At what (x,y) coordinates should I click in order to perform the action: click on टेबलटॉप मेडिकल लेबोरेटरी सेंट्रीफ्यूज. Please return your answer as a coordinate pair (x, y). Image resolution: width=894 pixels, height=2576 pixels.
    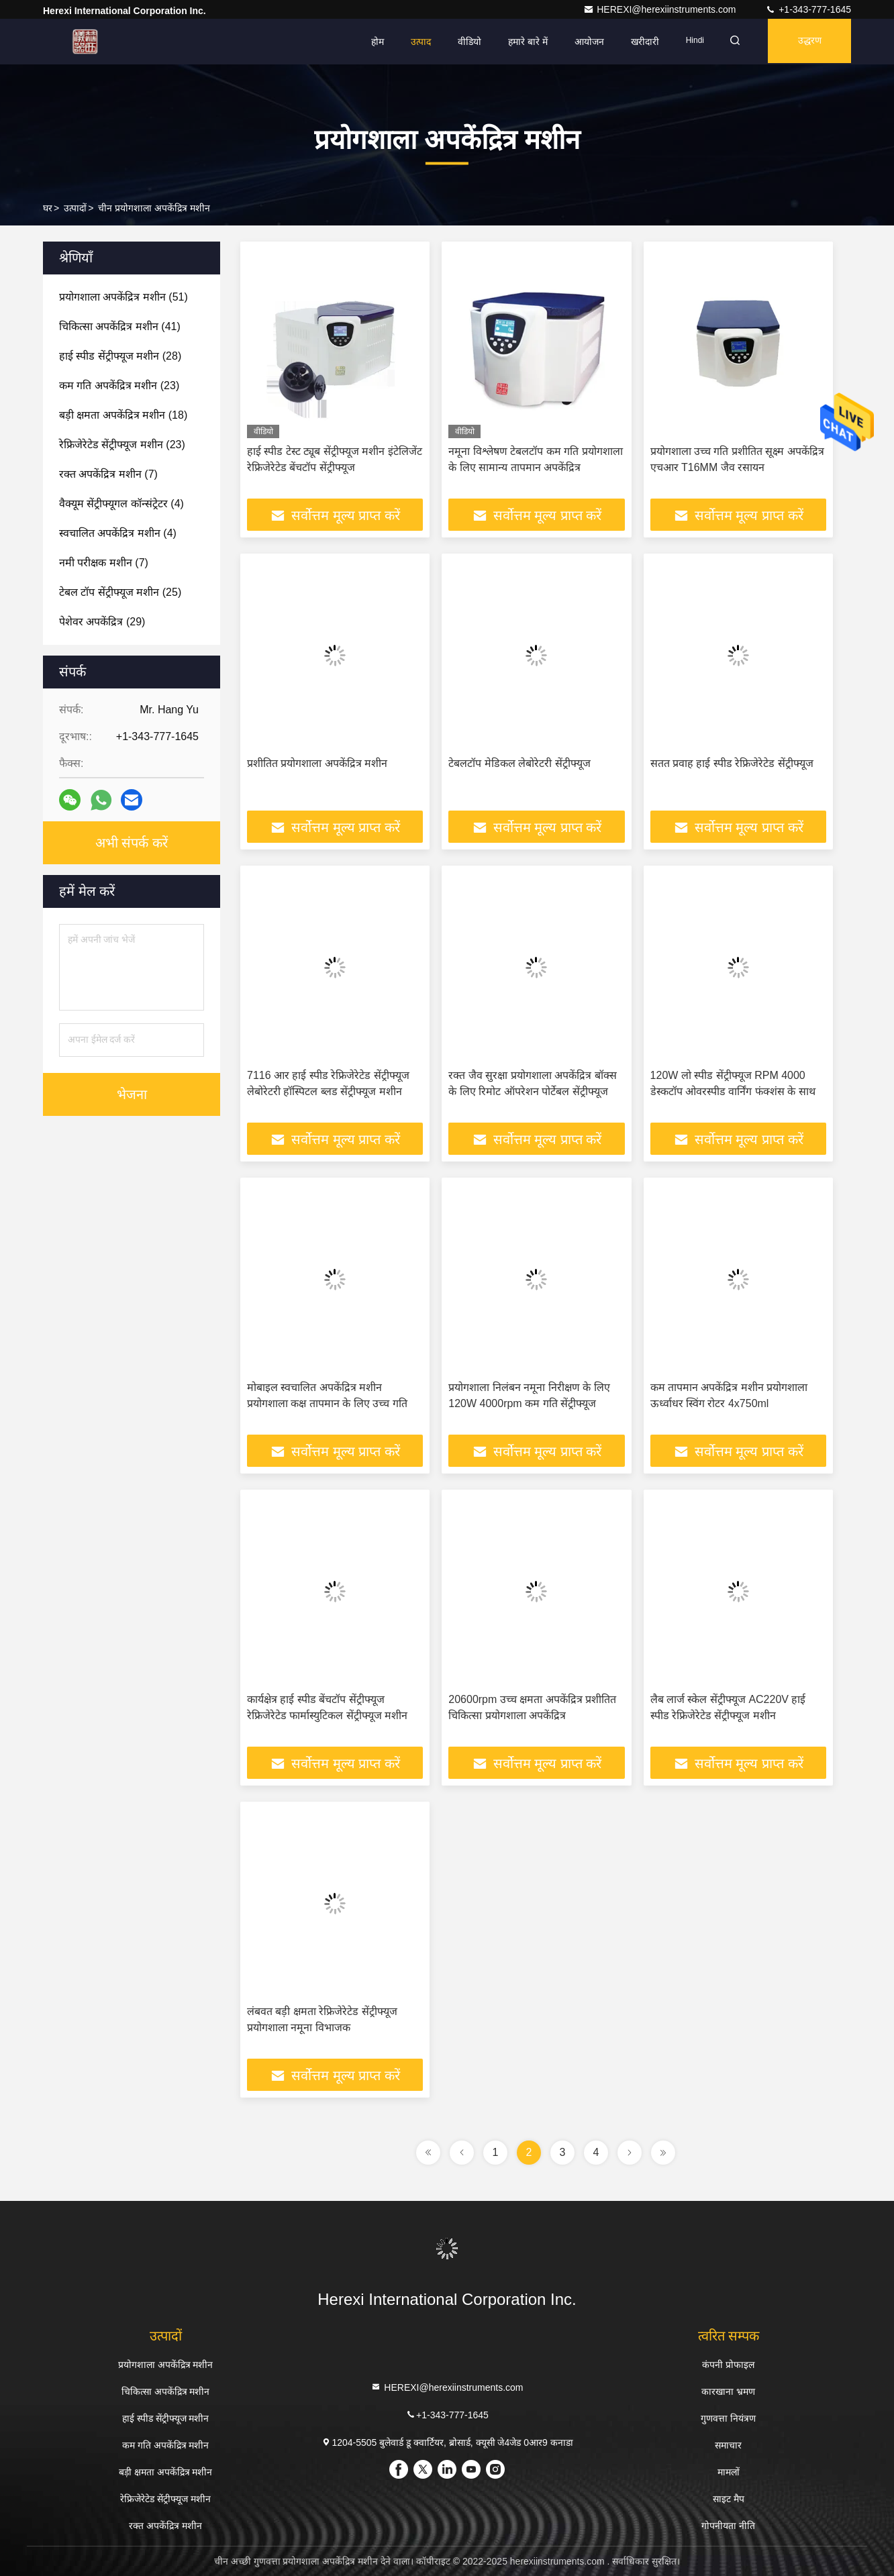
    Looking at the image, I should click on (519, 763).